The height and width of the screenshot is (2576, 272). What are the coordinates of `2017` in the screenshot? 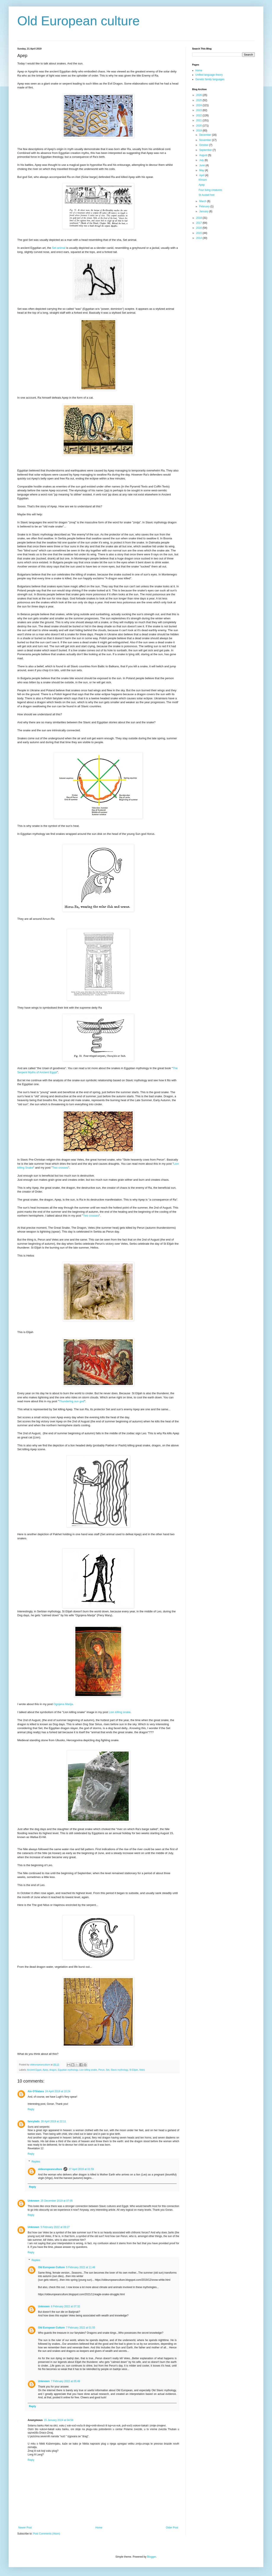 It's located at (199, 222).